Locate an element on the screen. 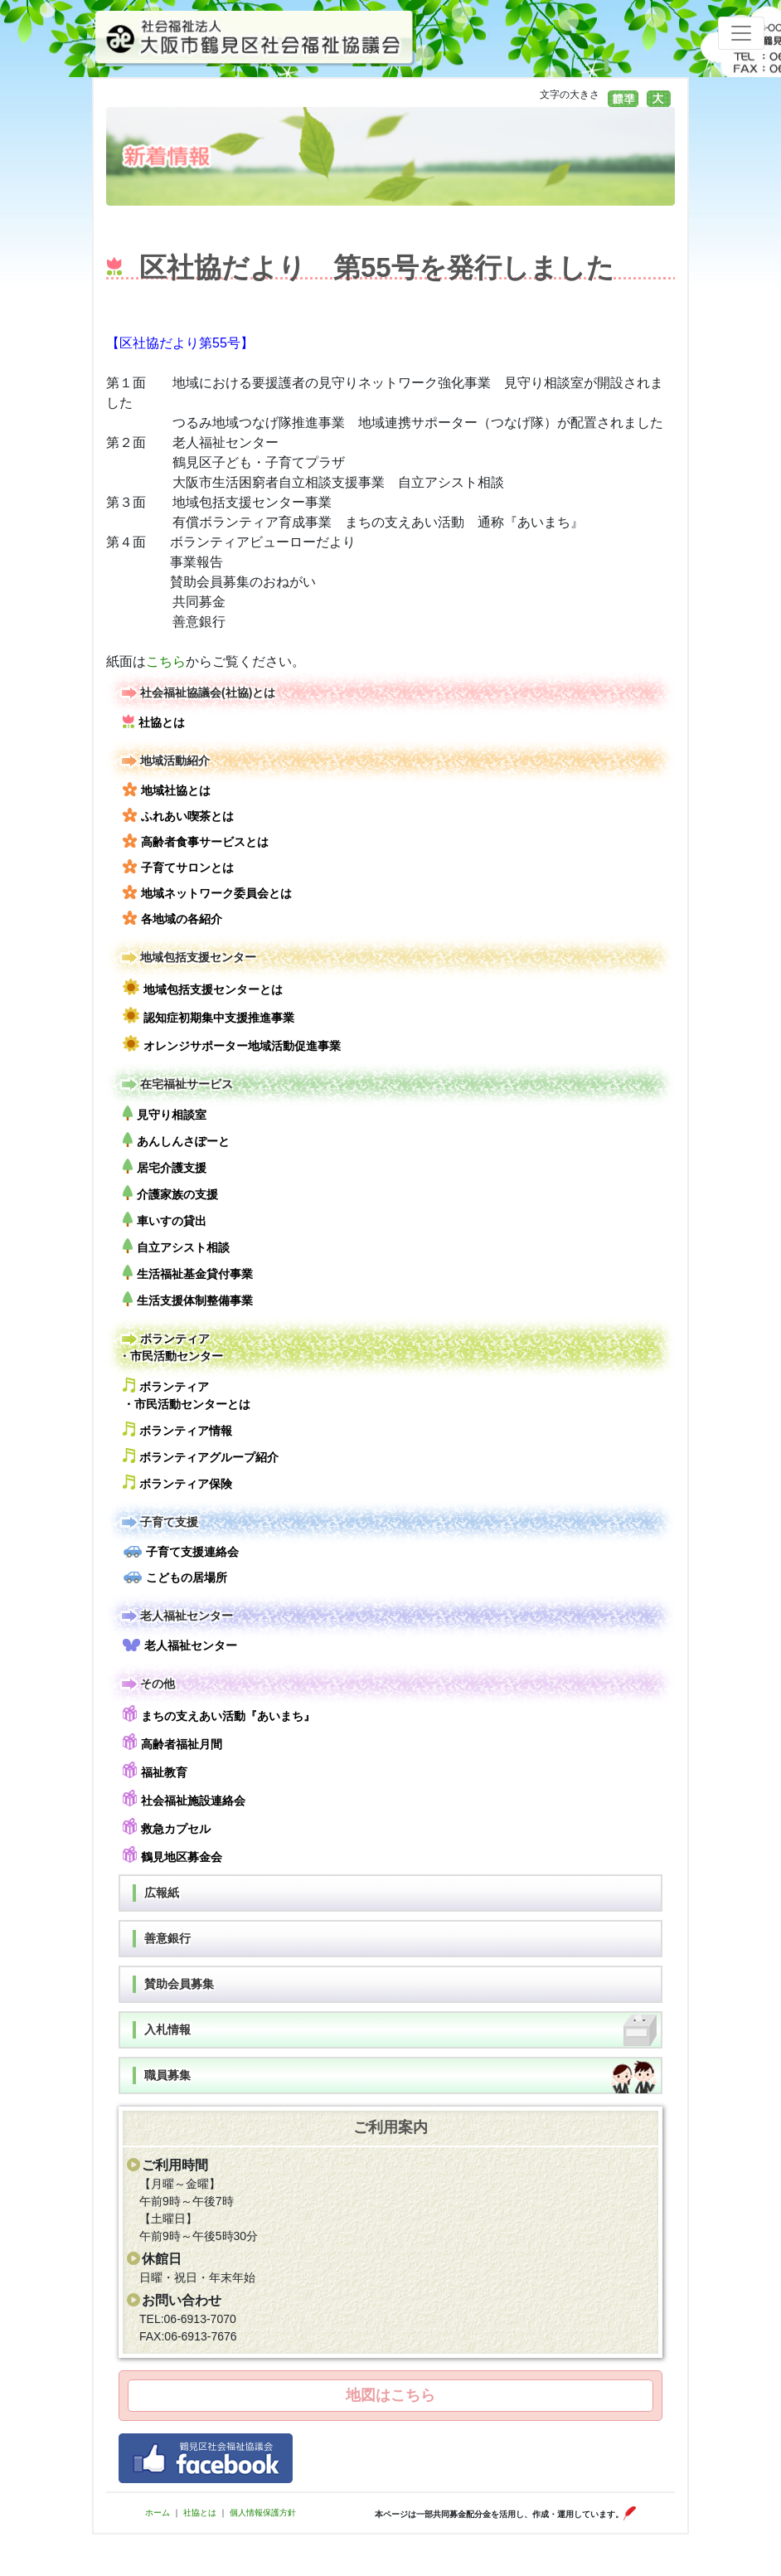 The image size is (781, 2576). 生活支援体制整備事業 is located at coordinates (188, 1299).